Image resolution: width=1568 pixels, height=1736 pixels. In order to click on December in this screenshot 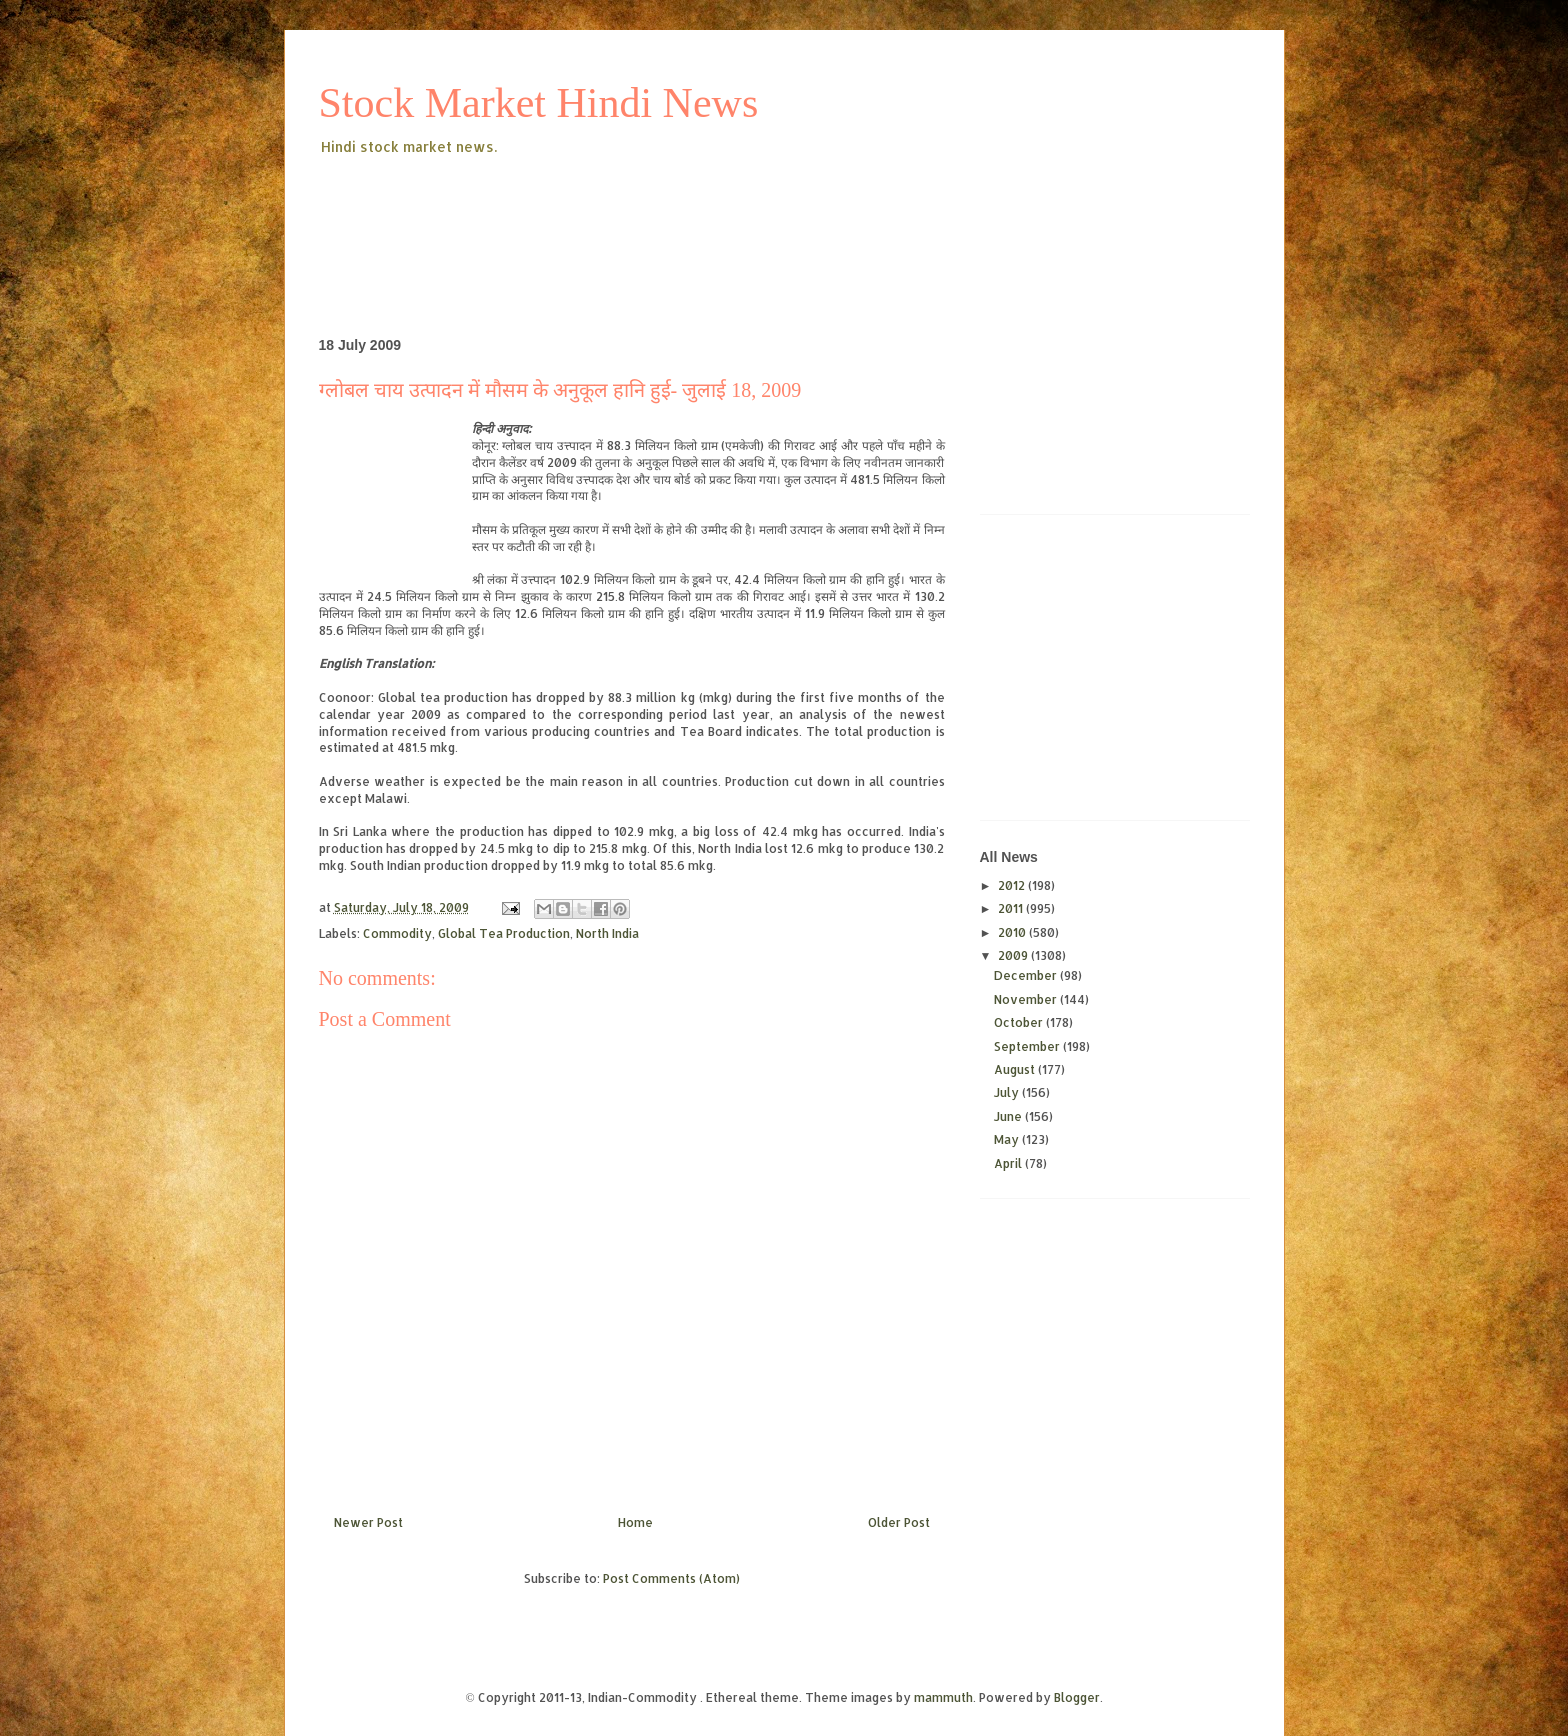, I will do `click(1027, 975)`.